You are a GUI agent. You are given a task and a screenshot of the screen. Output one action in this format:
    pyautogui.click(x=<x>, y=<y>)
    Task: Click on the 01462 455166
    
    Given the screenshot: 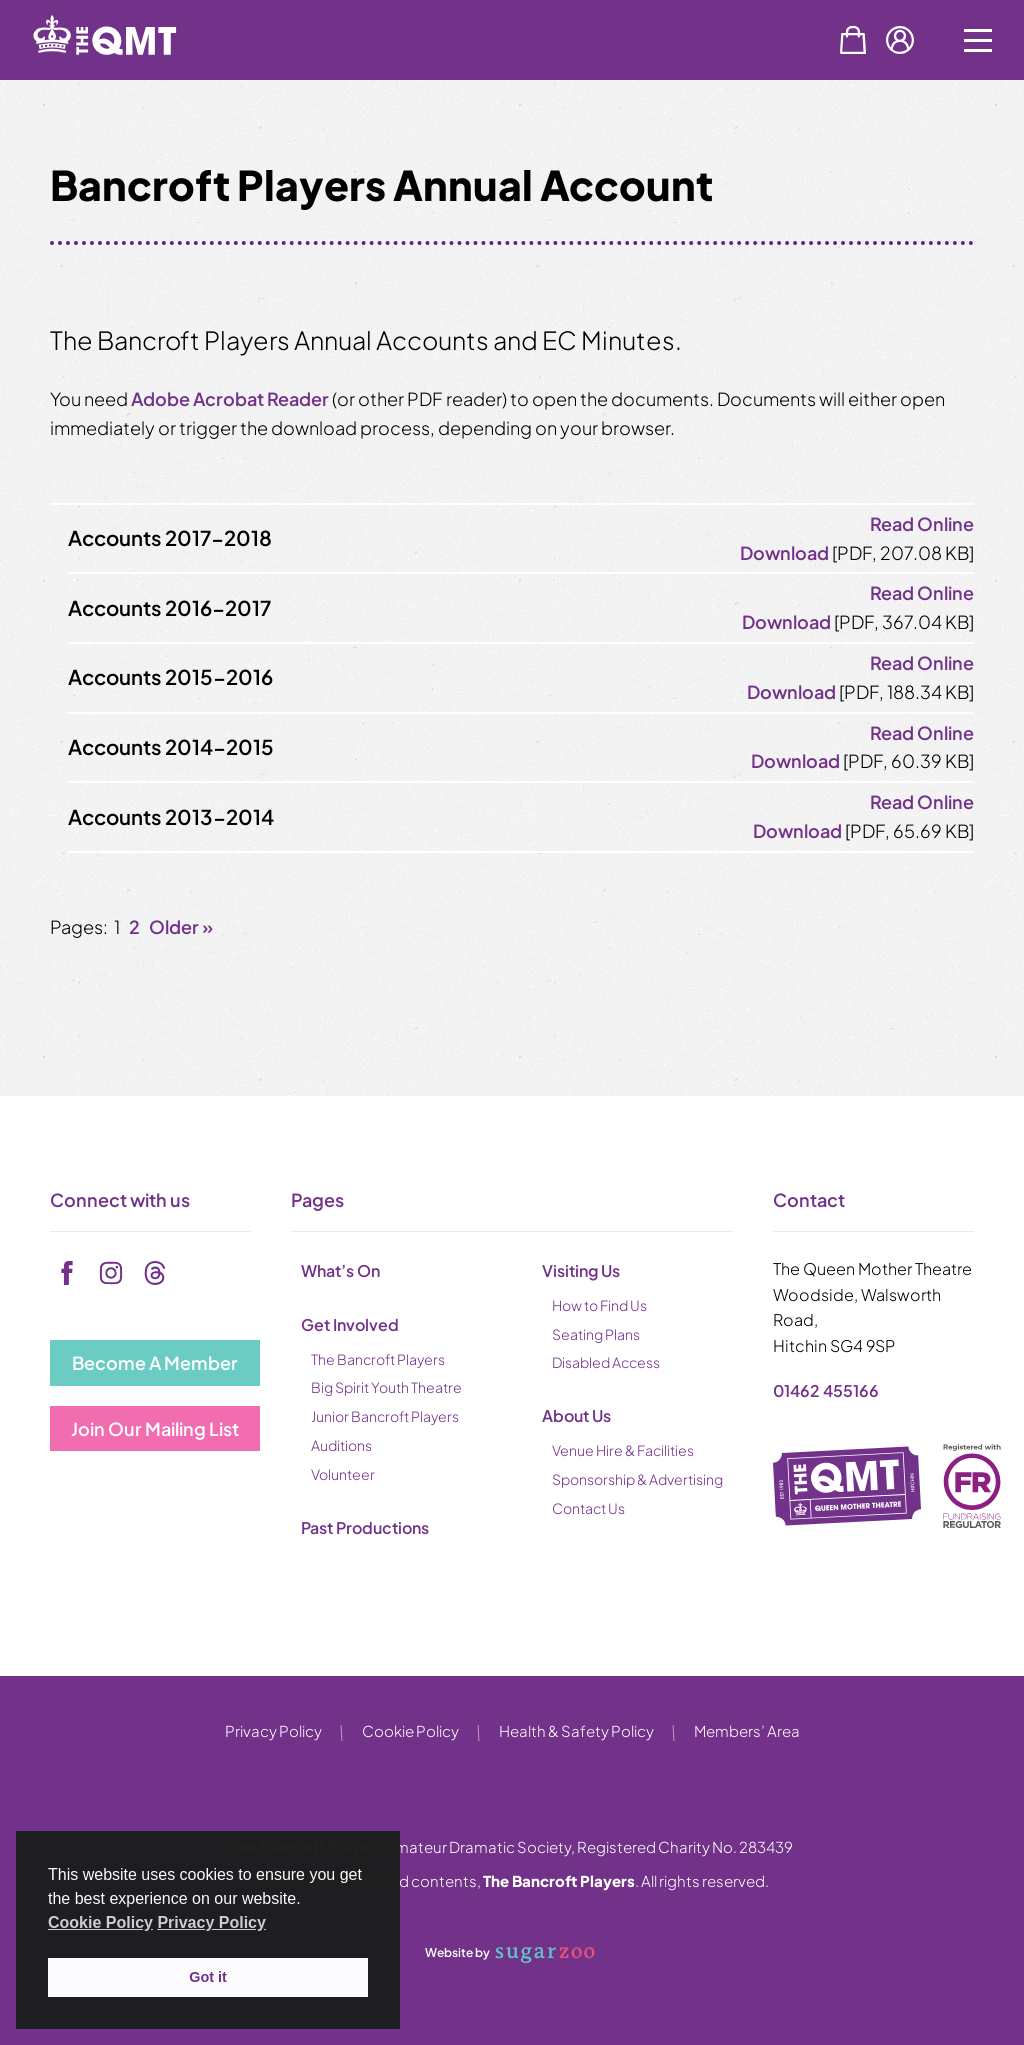 What is the action you would take?
    pyautogui.click(x=826, y=1390)
    